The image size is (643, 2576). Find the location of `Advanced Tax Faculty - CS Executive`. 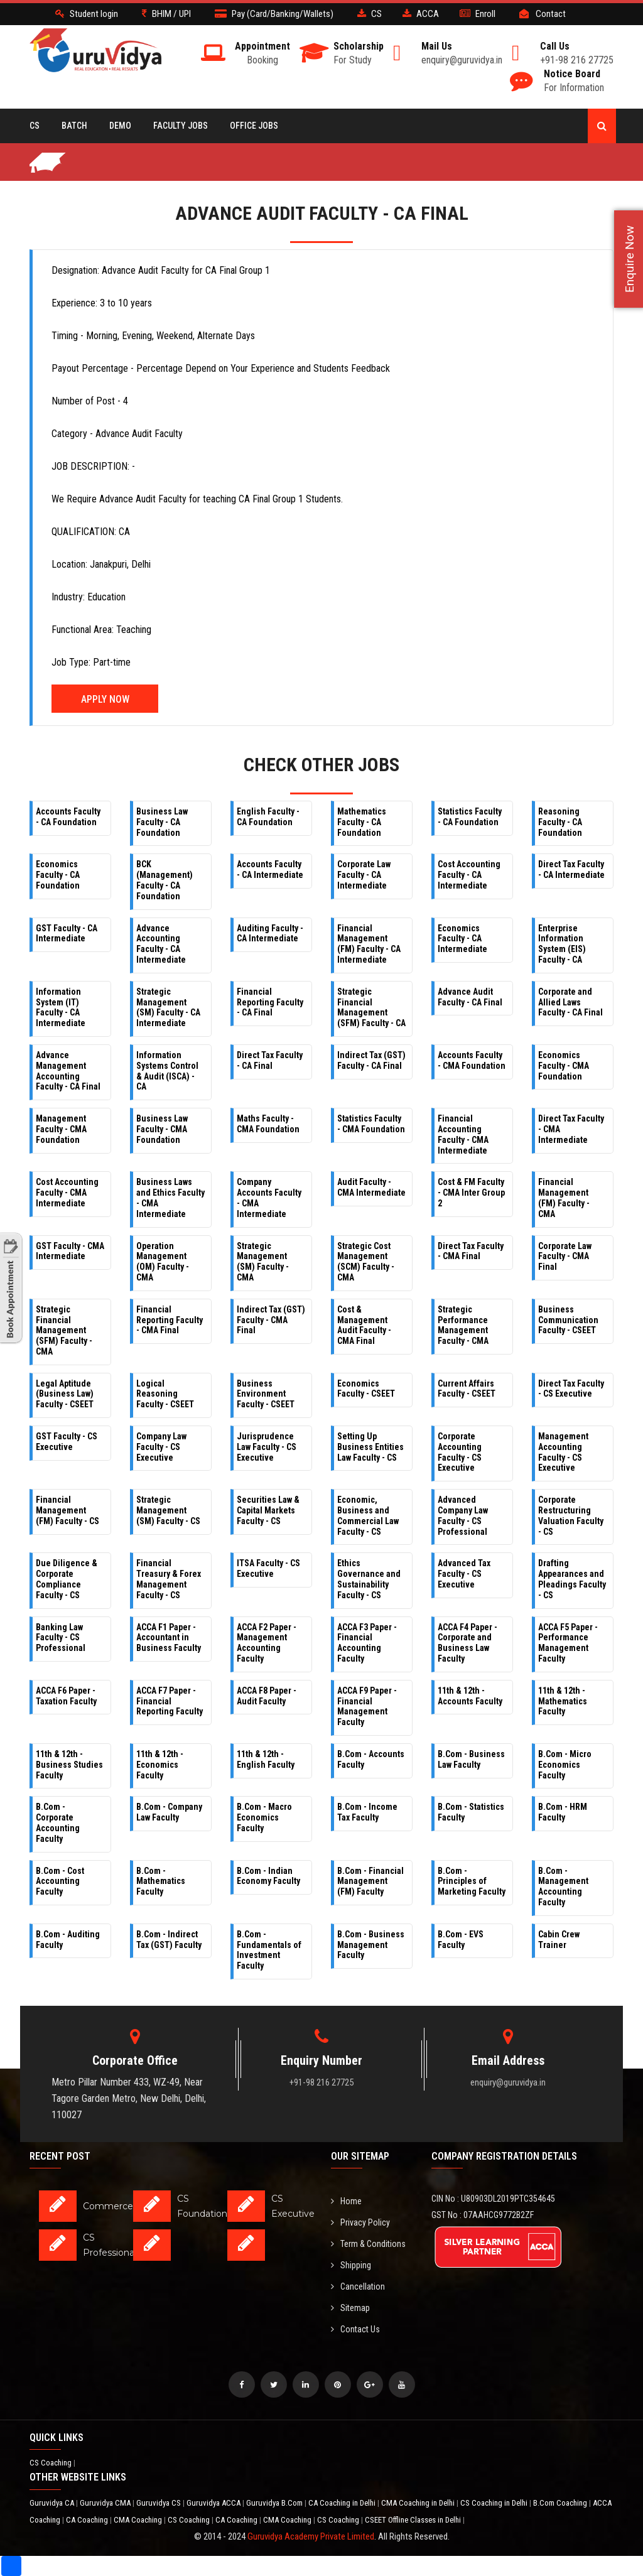

Advanced Tax Faculty - CS Executive is located at coordinates (464, 1573).